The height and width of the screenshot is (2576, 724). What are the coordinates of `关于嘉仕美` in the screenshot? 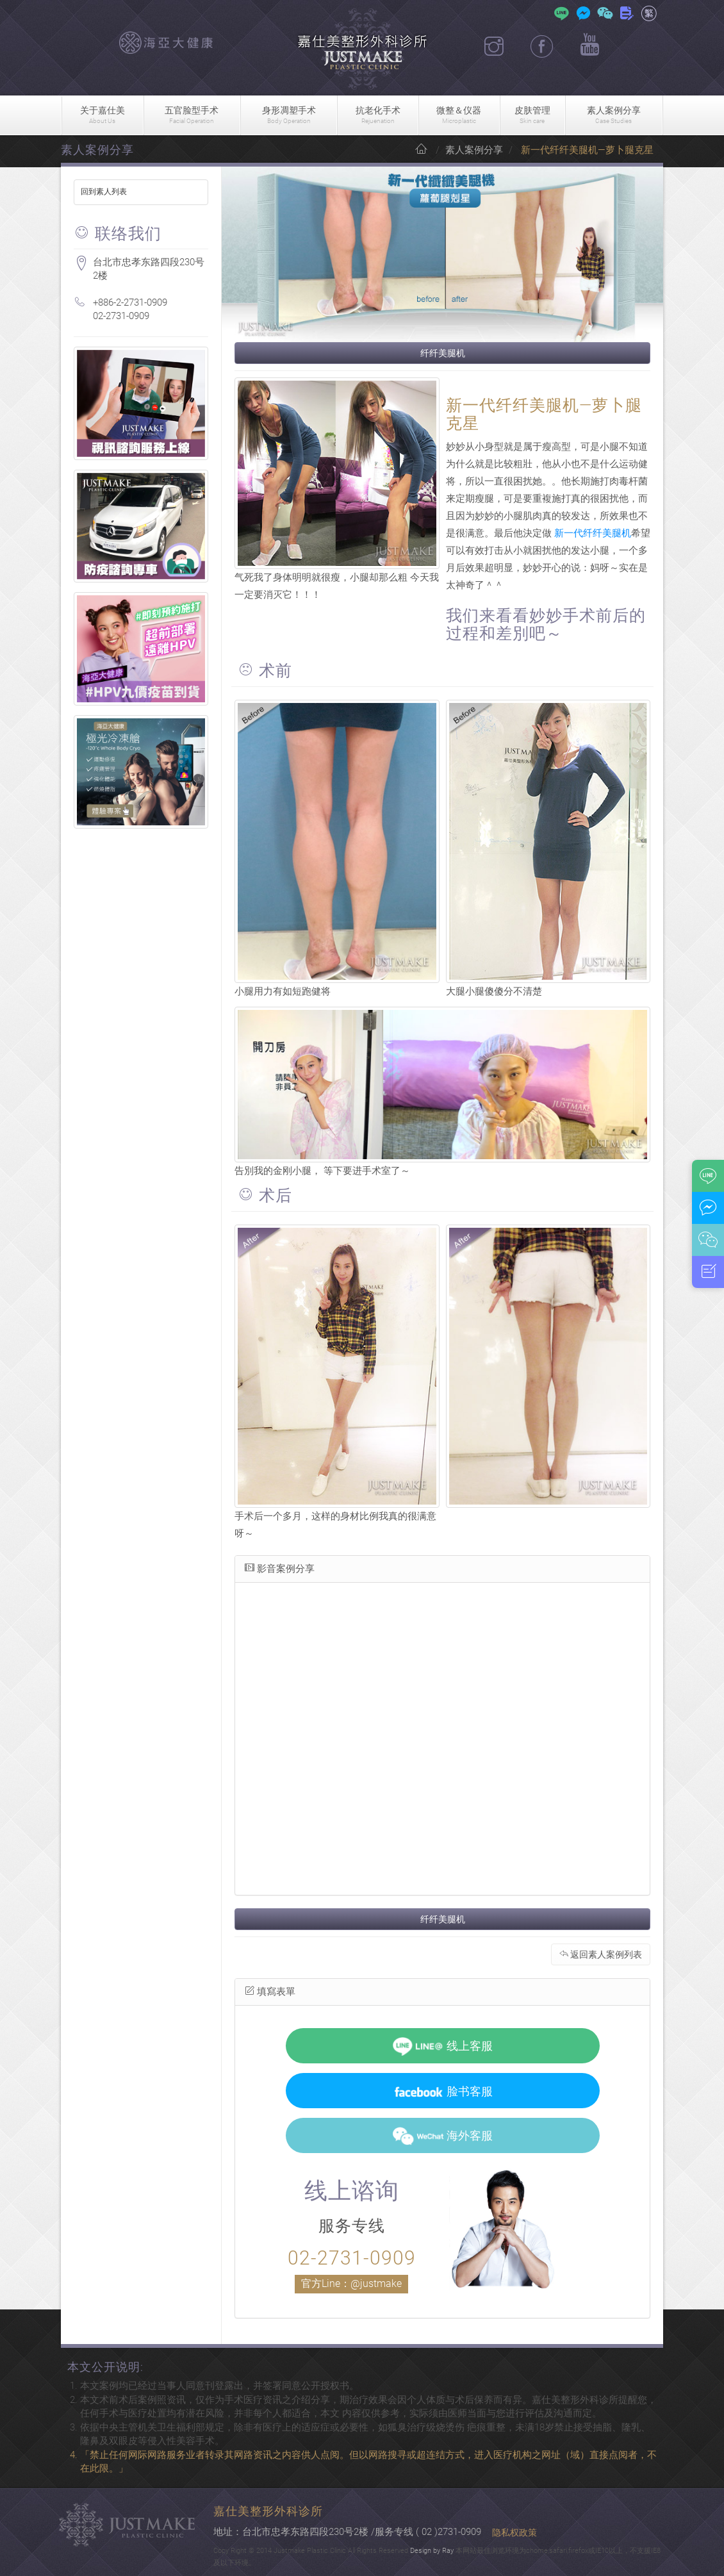 It's located at (102, 115).